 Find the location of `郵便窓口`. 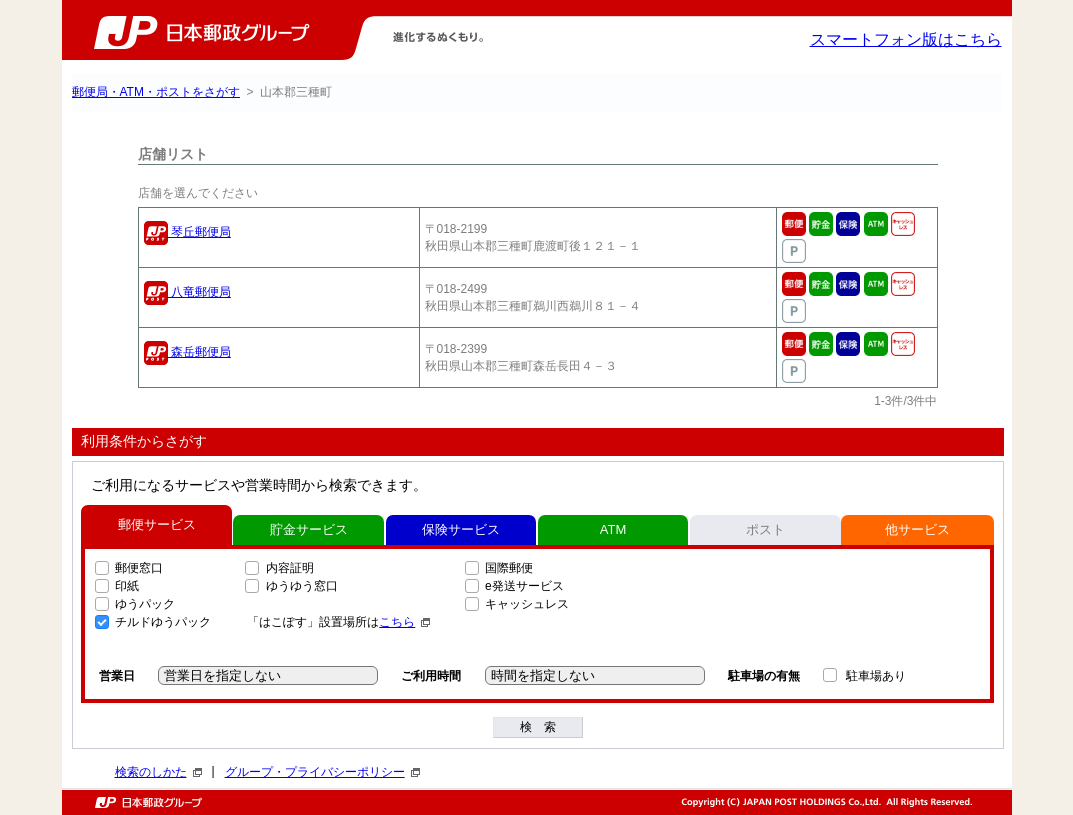

郵便窓口 is located at coordinates (139, 568).